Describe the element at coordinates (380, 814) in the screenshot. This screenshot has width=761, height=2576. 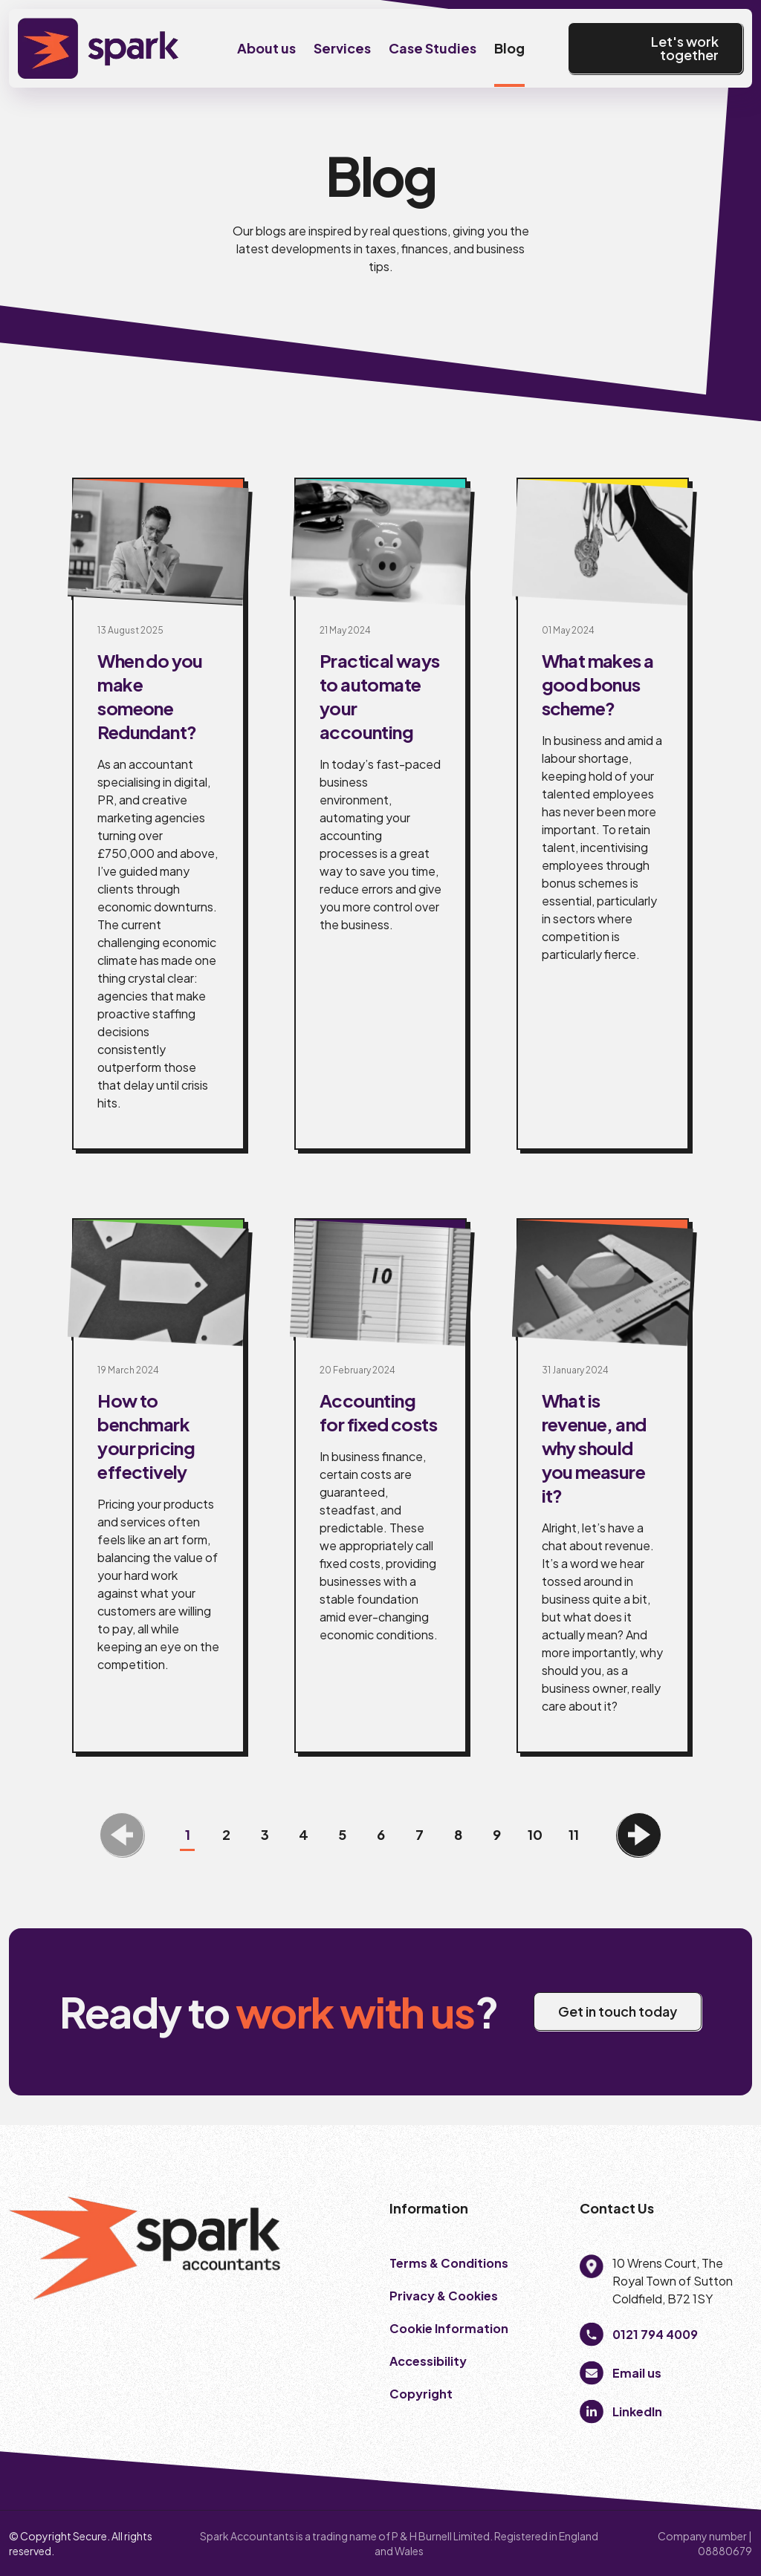
I see `[Practical ways to automate your accounting]` at that location.